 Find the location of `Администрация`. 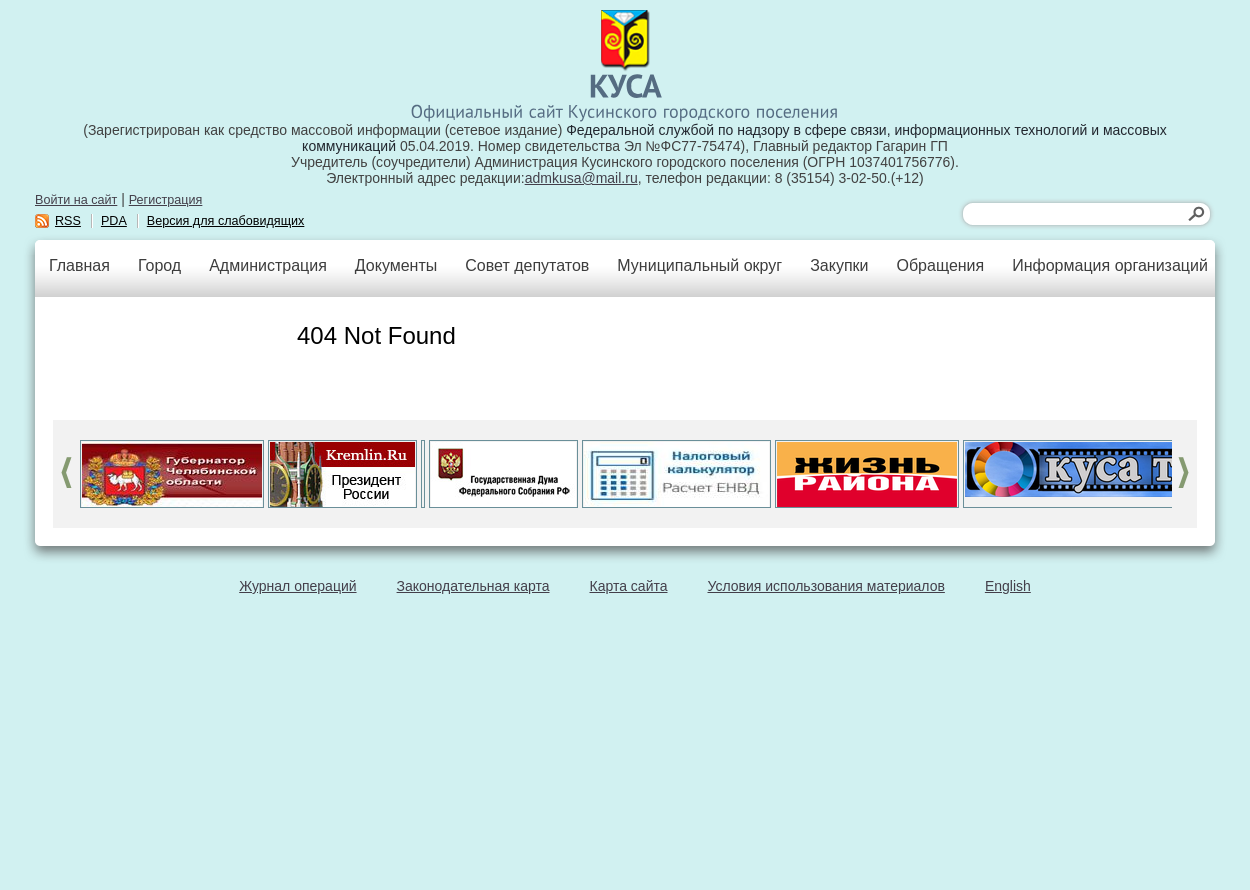

Администрация is located at coordinates (268, 265).